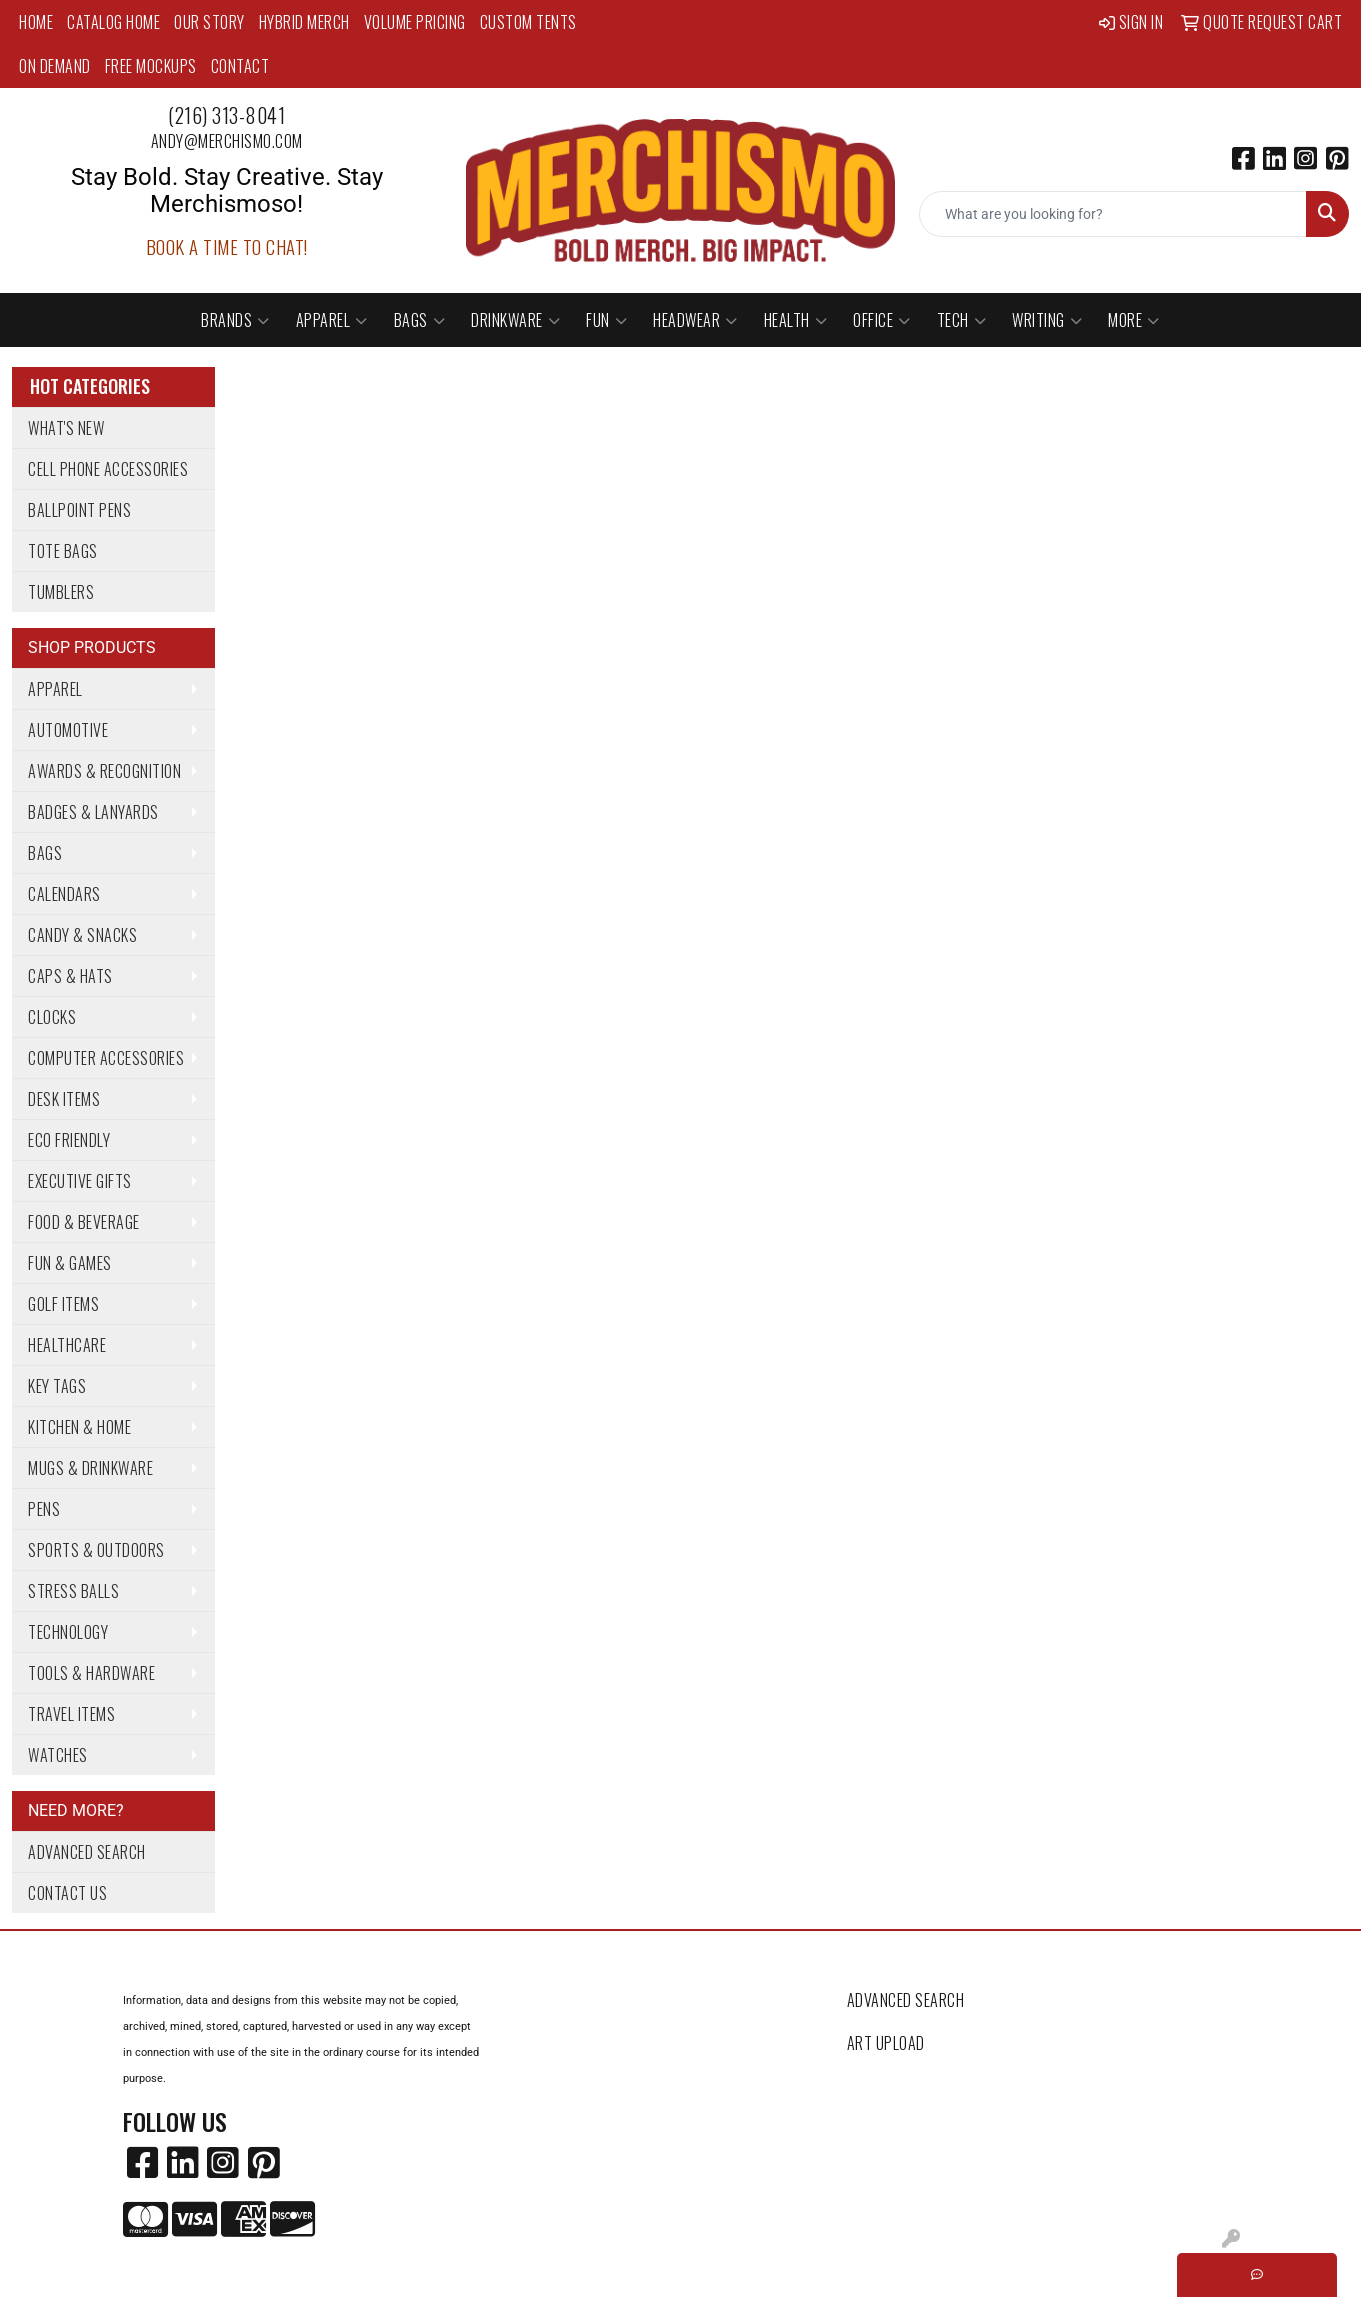 This screenshot has height=2297, width=1361. What do you see at coordinates (79, 1427) in the screenshot?
I see `Kitchen & Home` at bounding box center [79, 1427].